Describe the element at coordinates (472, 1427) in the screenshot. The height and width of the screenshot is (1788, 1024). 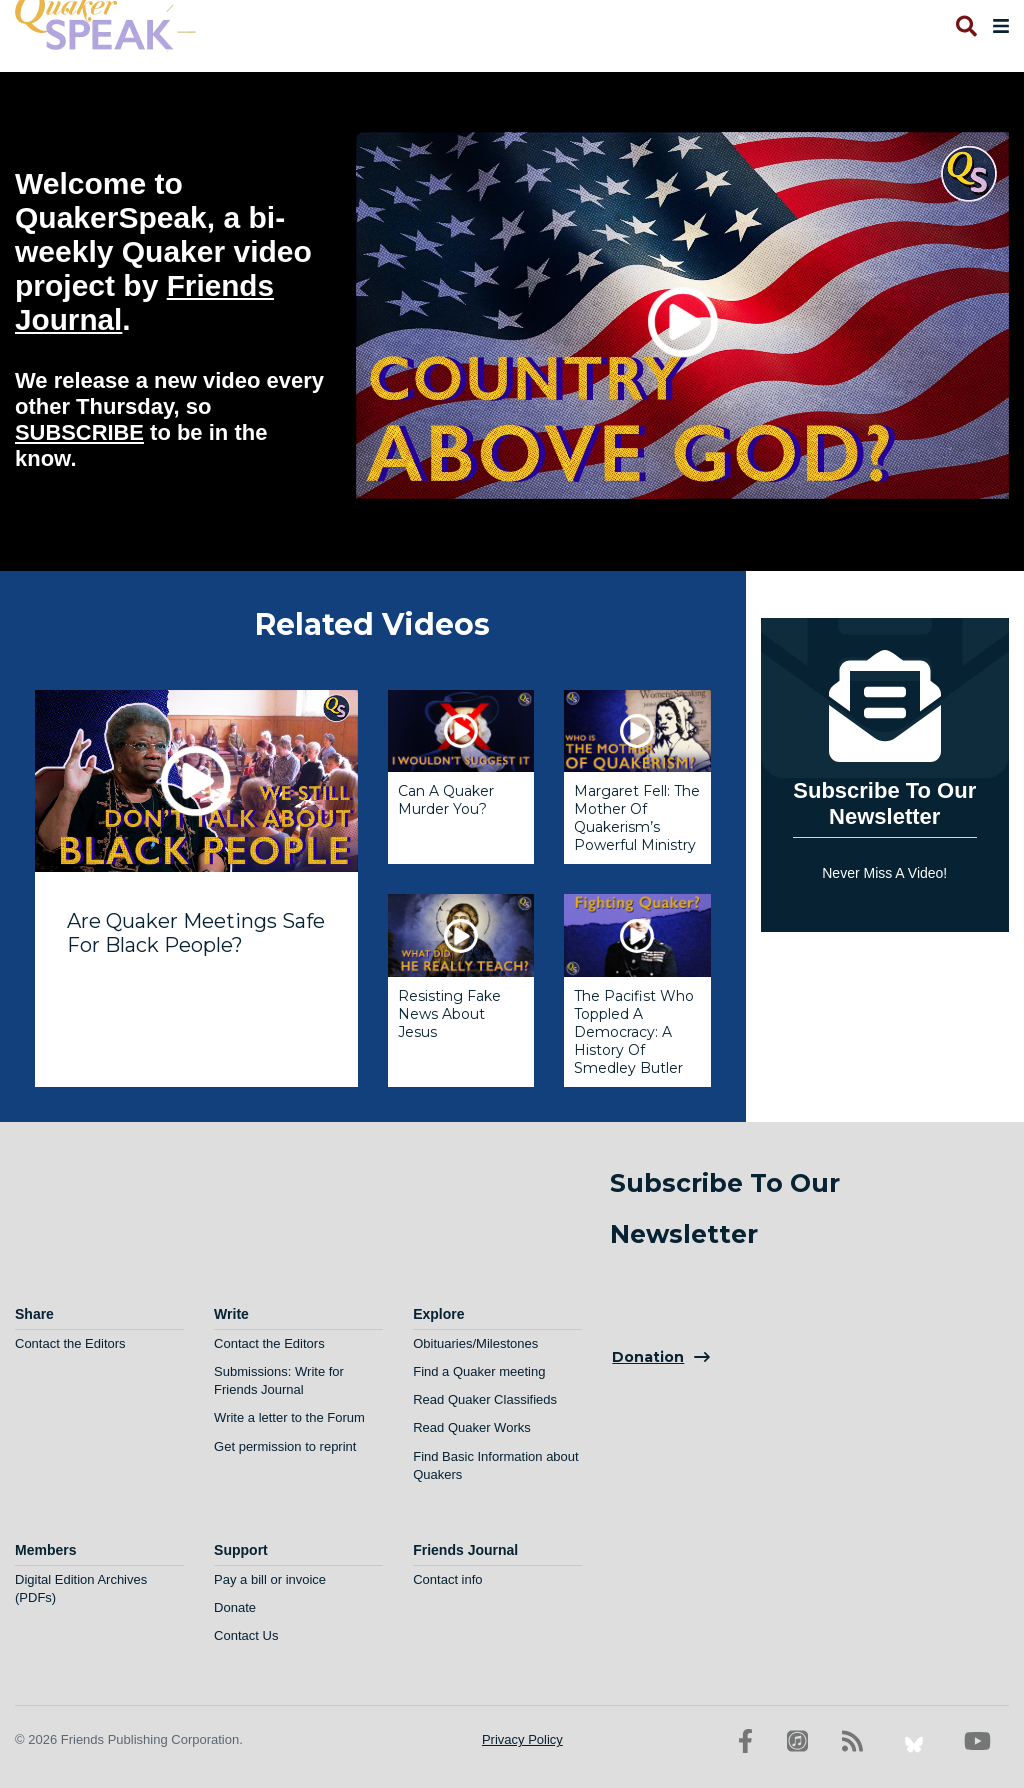
I see `Read Quaker Works` at that location.